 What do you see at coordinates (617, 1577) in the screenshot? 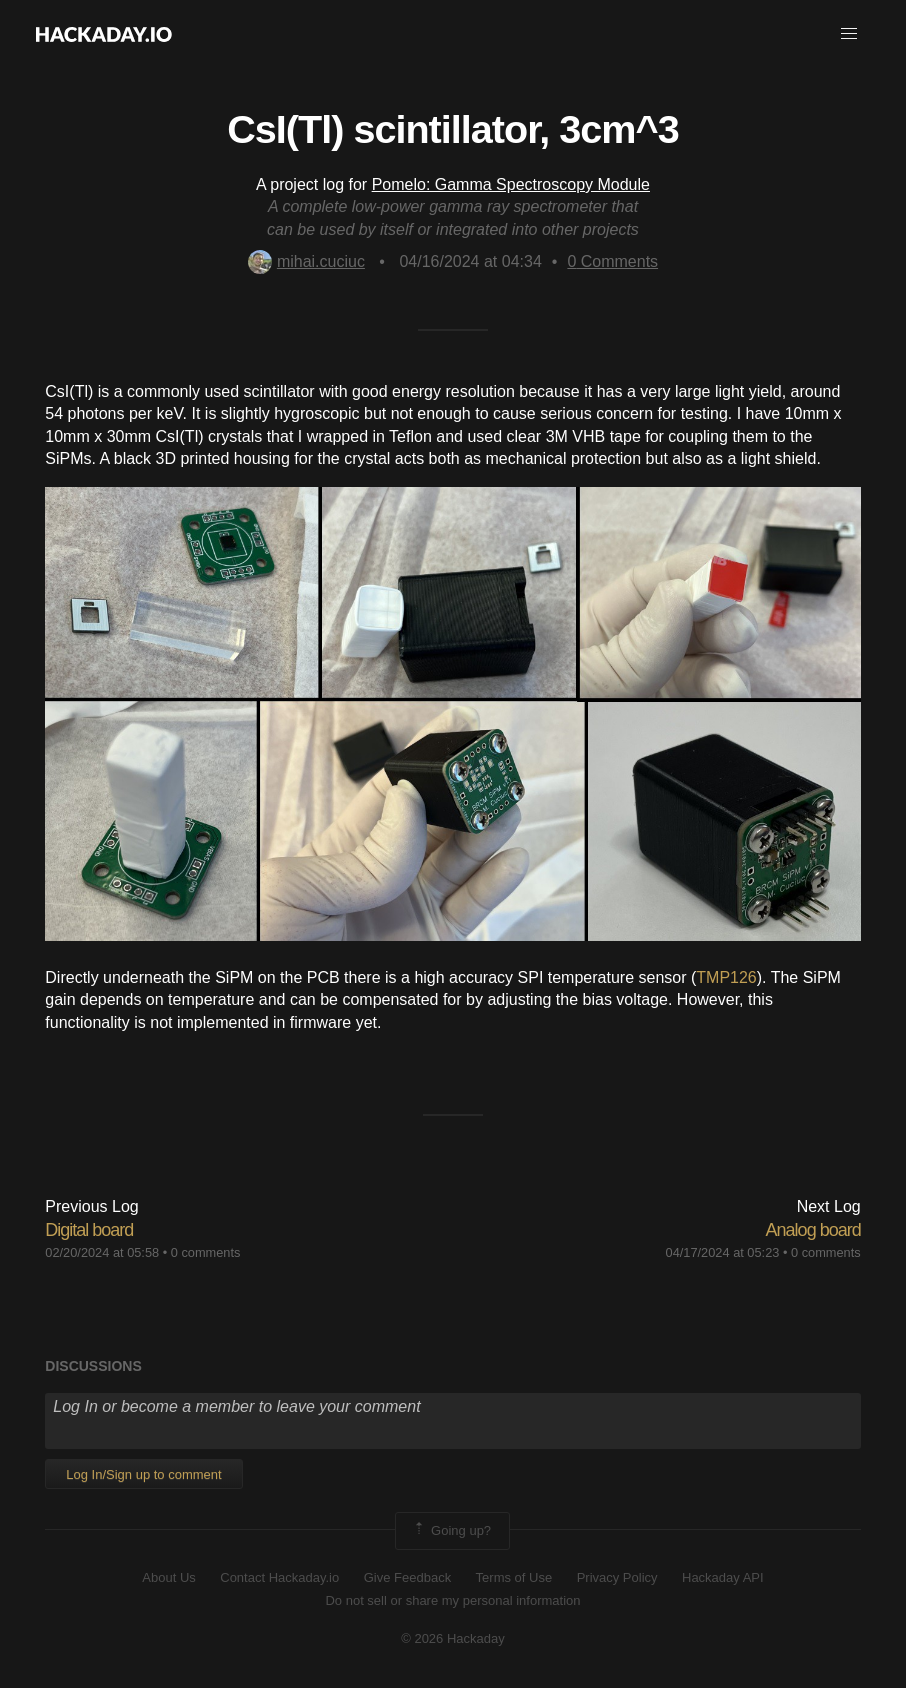
I see `Privacy Policy` at bounding box center [617, 1577].